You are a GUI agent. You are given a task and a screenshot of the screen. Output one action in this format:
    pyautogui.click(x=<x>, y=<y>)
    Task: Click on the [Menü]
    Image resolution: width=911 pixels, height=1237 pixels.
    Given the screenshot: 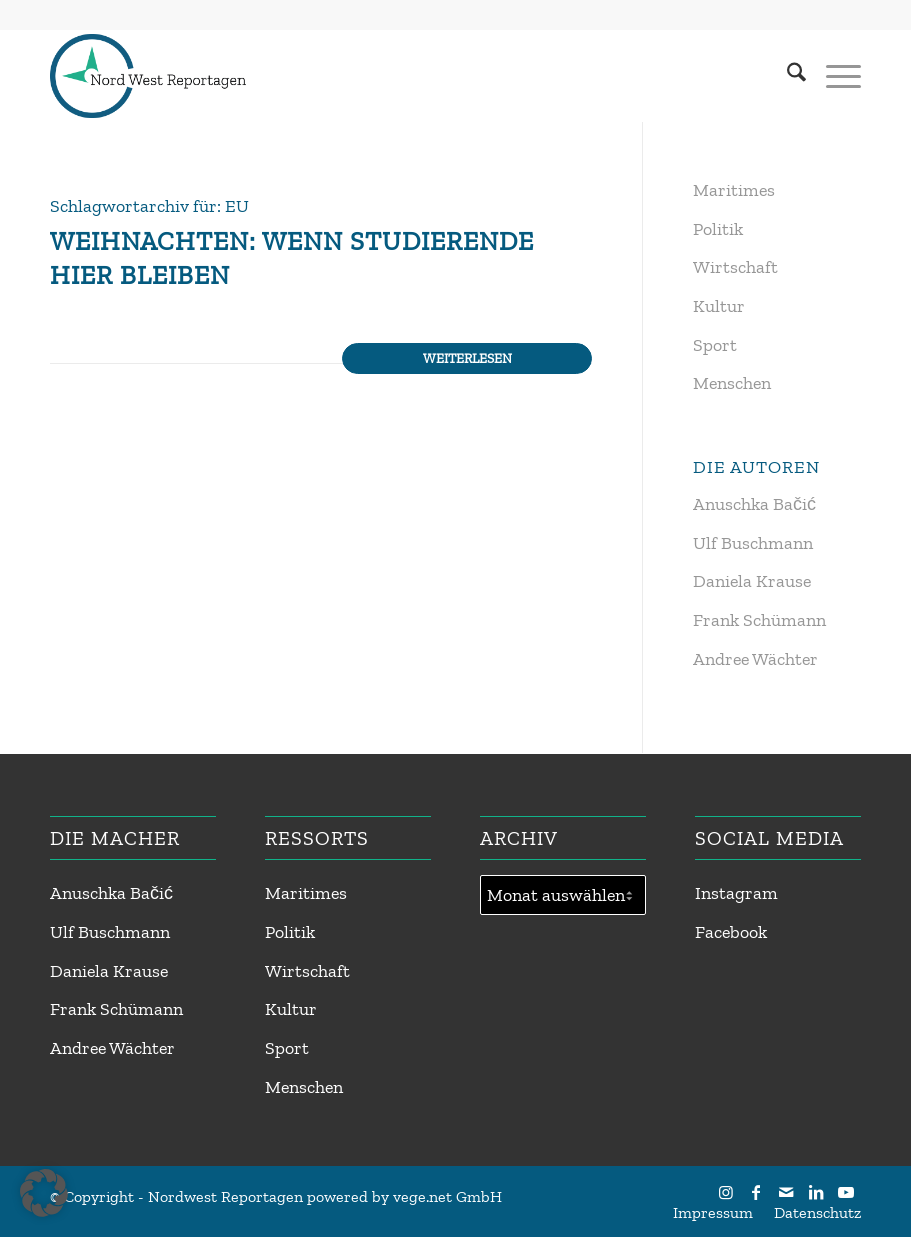 What is the action you would take?
    pyautogui.click(x=833, y=76)
    